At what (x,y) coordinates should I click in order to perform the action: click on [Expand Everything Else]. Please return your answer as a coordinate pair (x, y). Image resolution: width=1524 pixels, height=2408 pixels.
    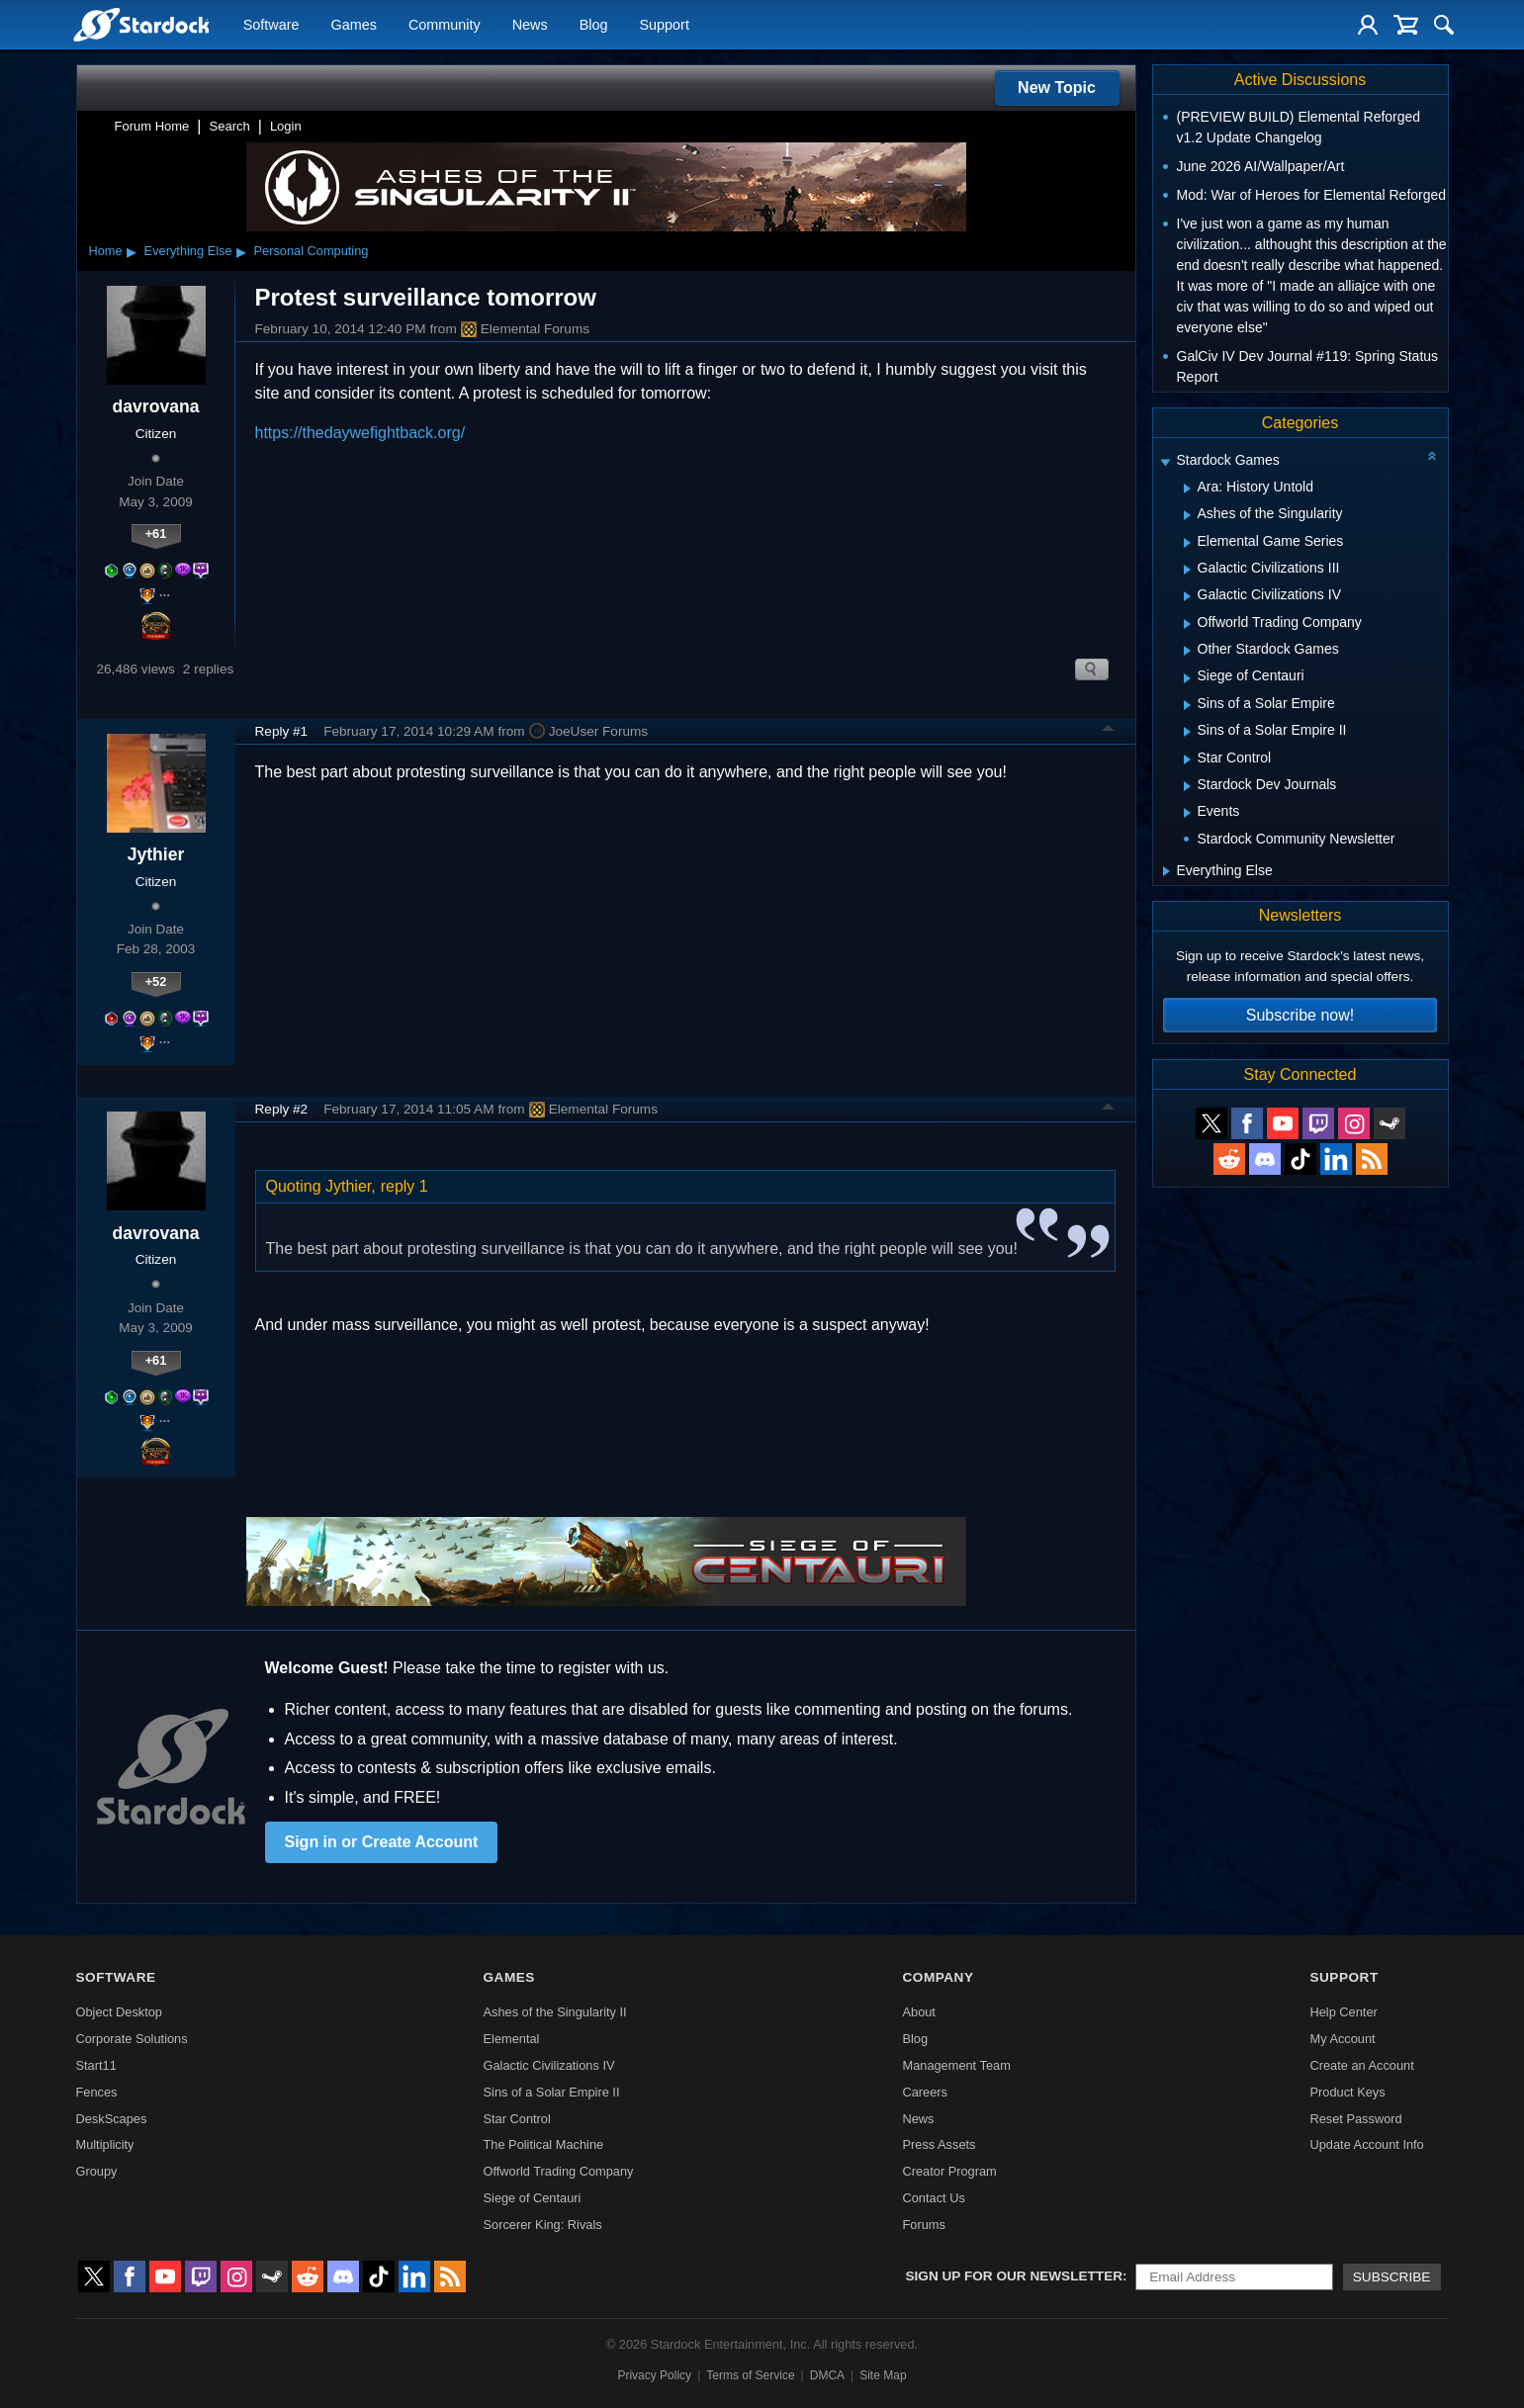
    Looking at the image, I should click on (1166, 871).